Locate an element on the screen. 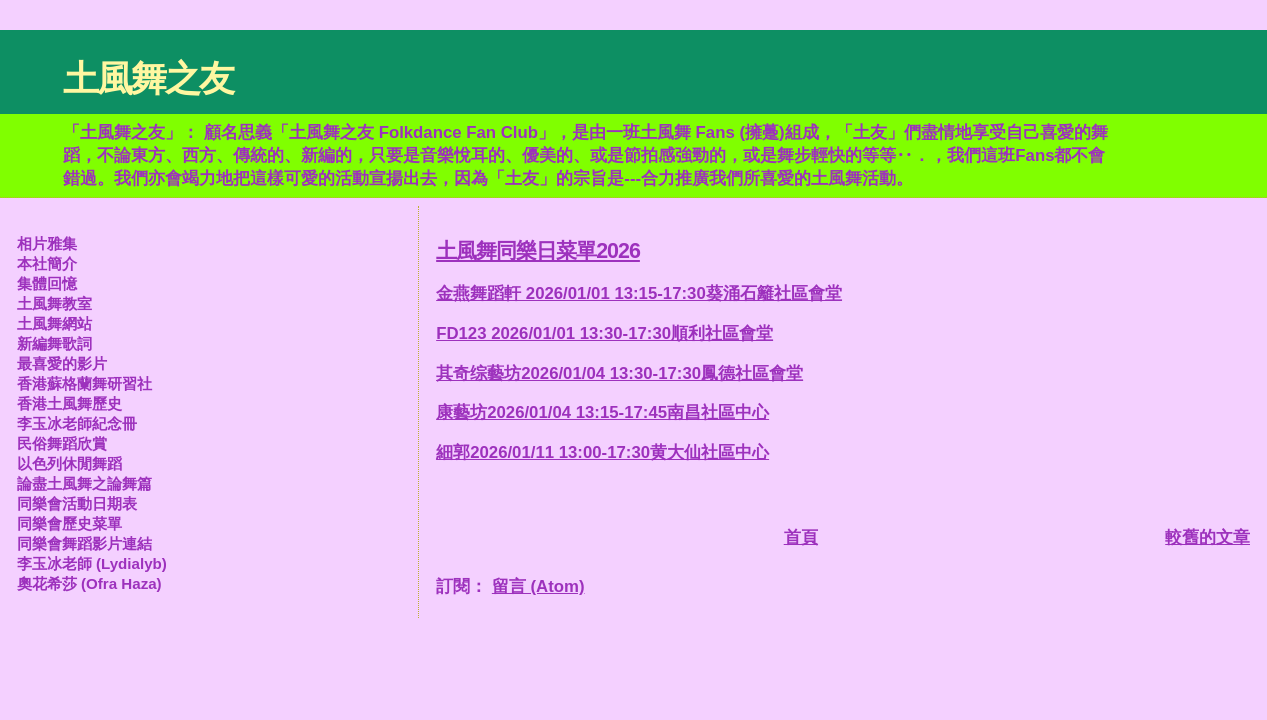 Image resolution: width=1267 pixels, height=720 pixels. 康藝坊2026/01/04 13:15-17:45南昌社區中心 is located at coordinates (602, 412).